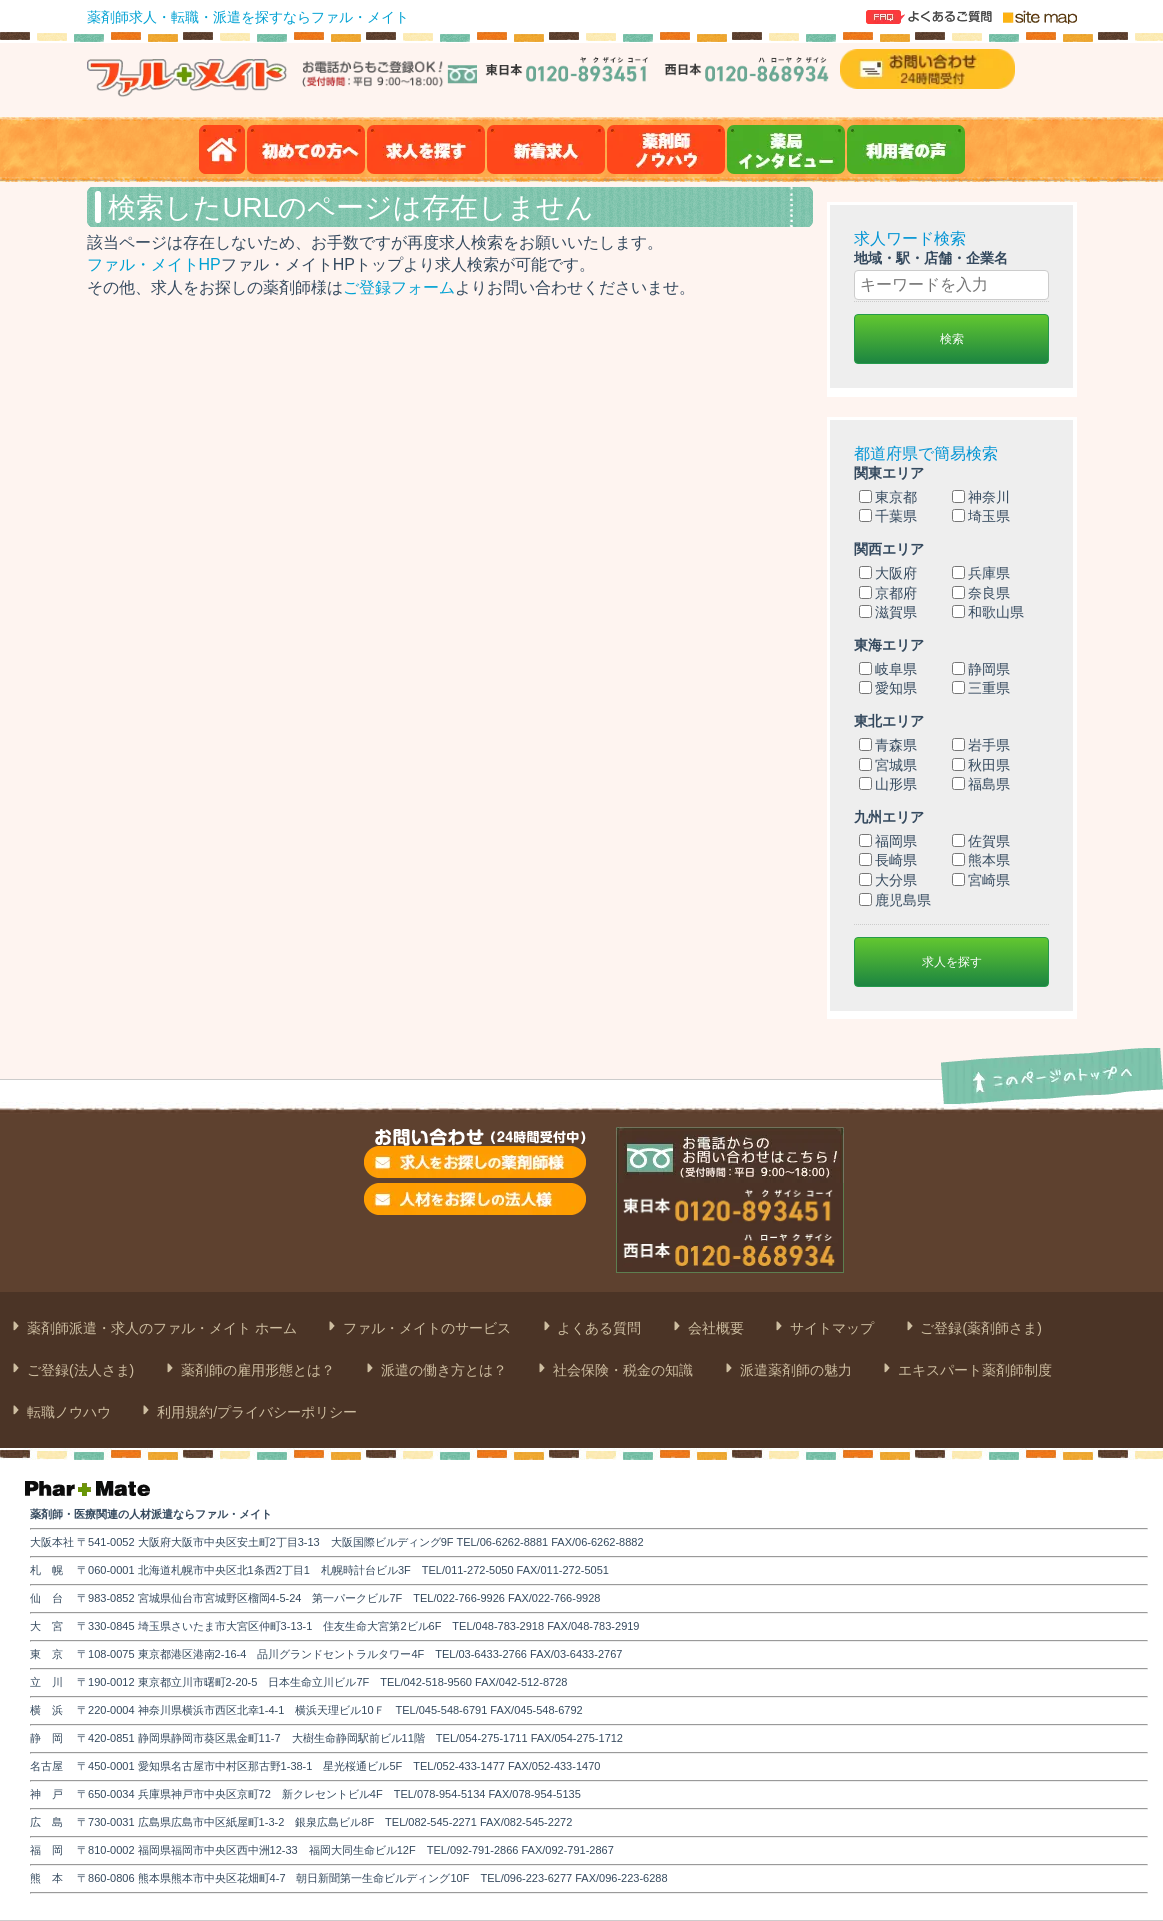  I want to click on ご登録(薬剤師さま), so click(979, 1328).